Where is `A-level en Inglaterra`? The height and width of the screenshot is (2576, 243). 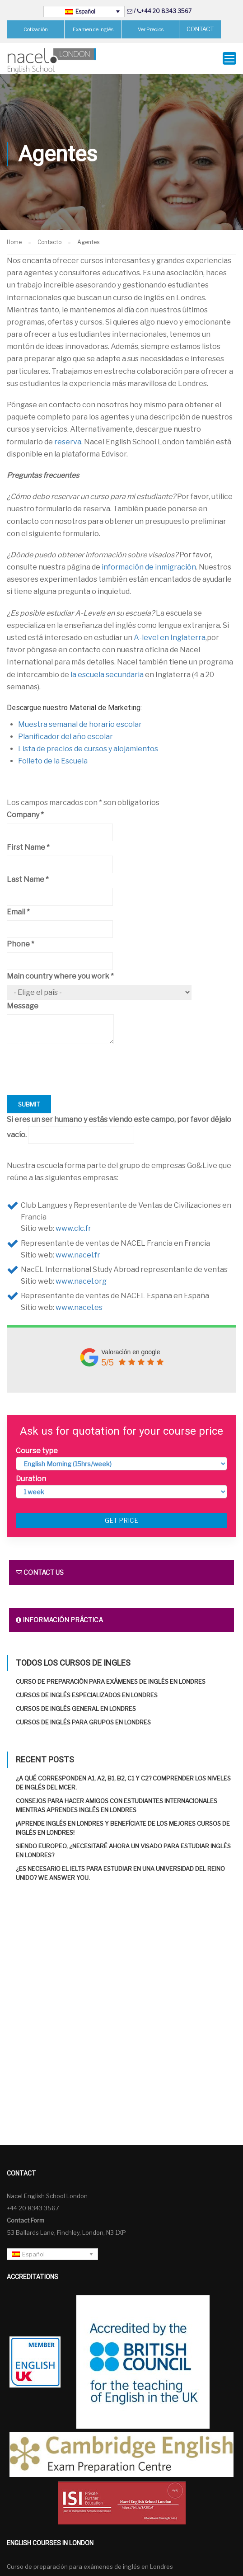 A-level en Inglaterra is located at coordinates (170, 637).